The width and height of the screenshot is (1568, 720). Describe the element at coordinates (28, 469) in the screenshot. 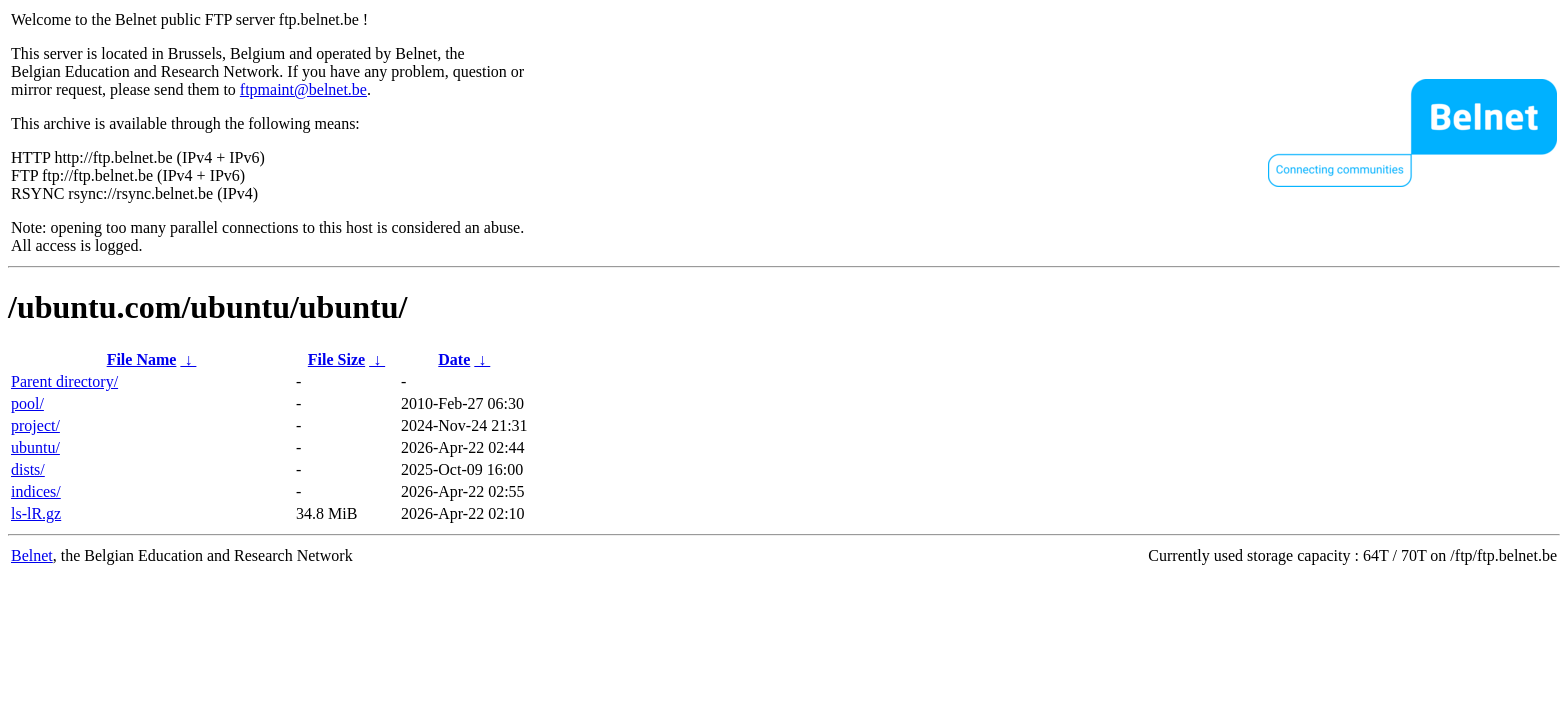

I see `dists/` at that location.